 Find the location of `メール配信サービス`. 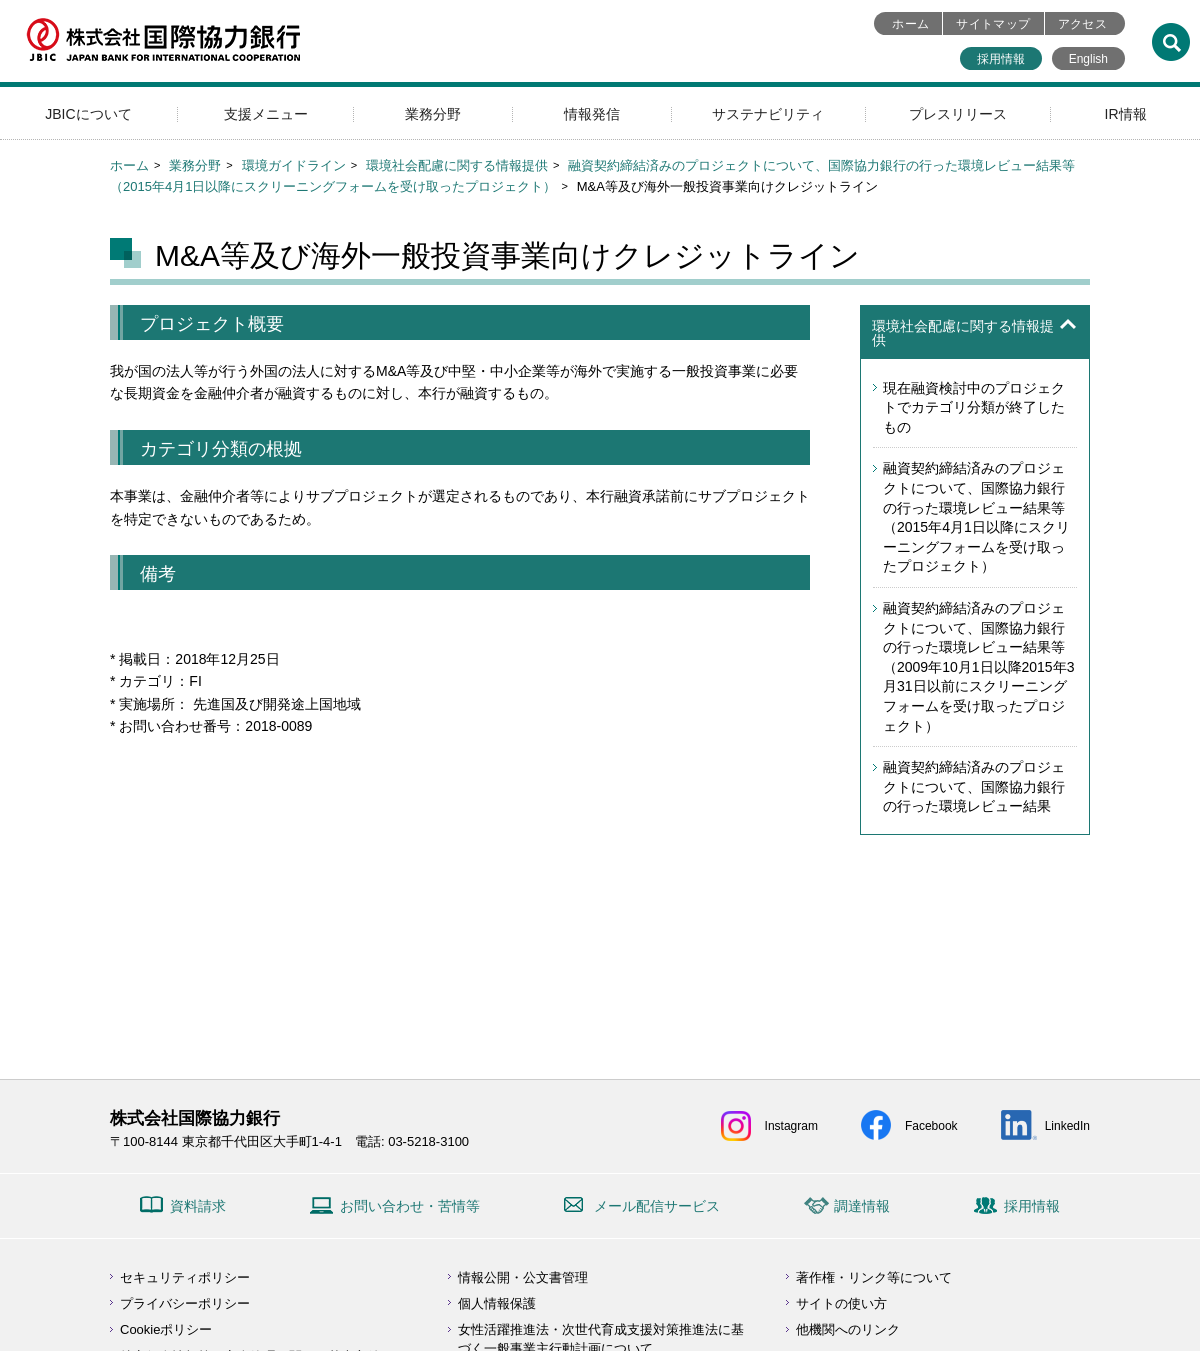

メール配信サービス is located at coordinates (657, 1206).